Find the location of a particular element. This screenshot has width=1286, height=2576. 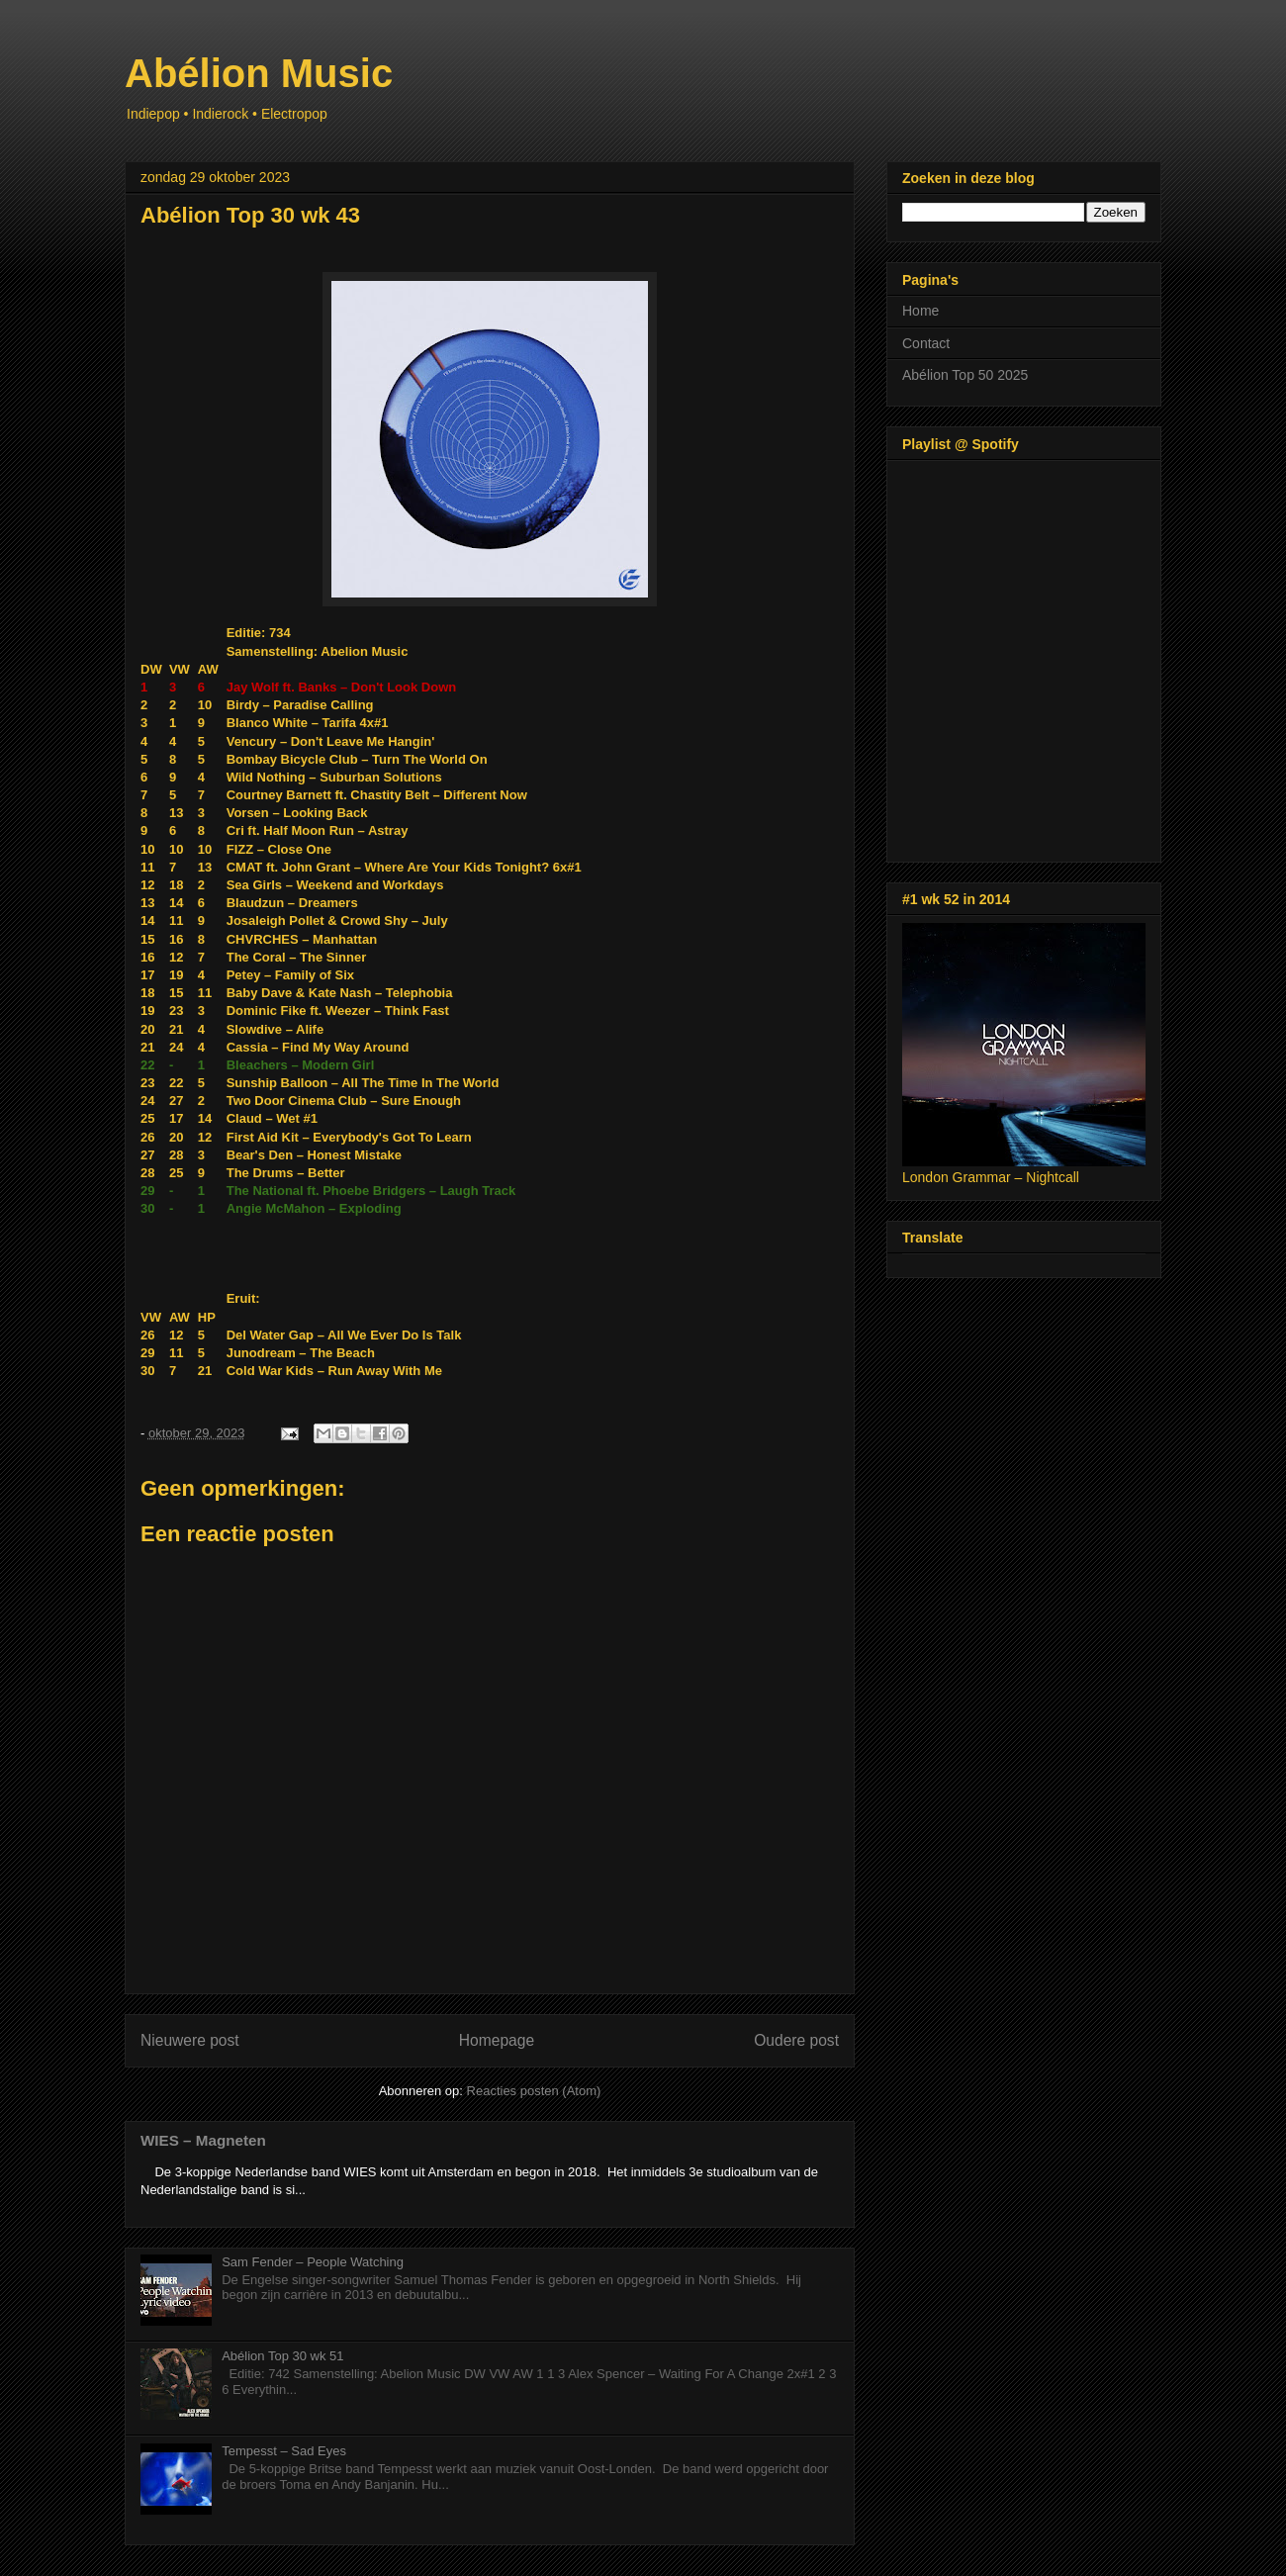

Tempesst – Sad Eyes is located at coordinates (284, 2450).